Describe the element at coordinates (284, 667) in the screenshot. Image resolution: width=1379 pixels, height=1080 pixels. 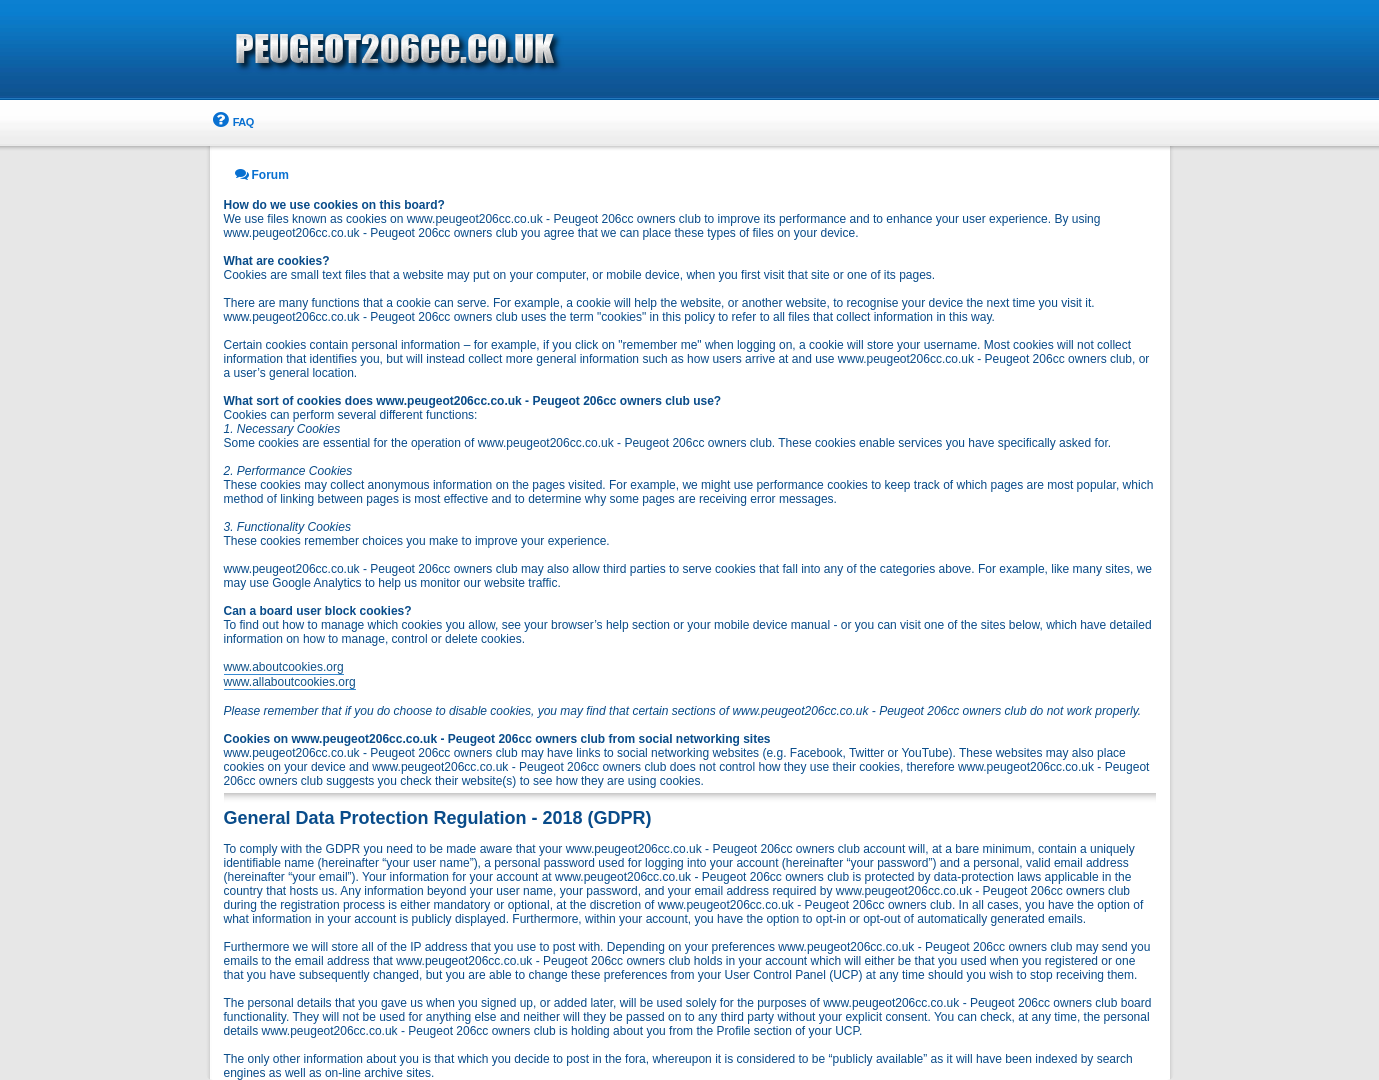
I see `www.aboutcookies.org` at that location.